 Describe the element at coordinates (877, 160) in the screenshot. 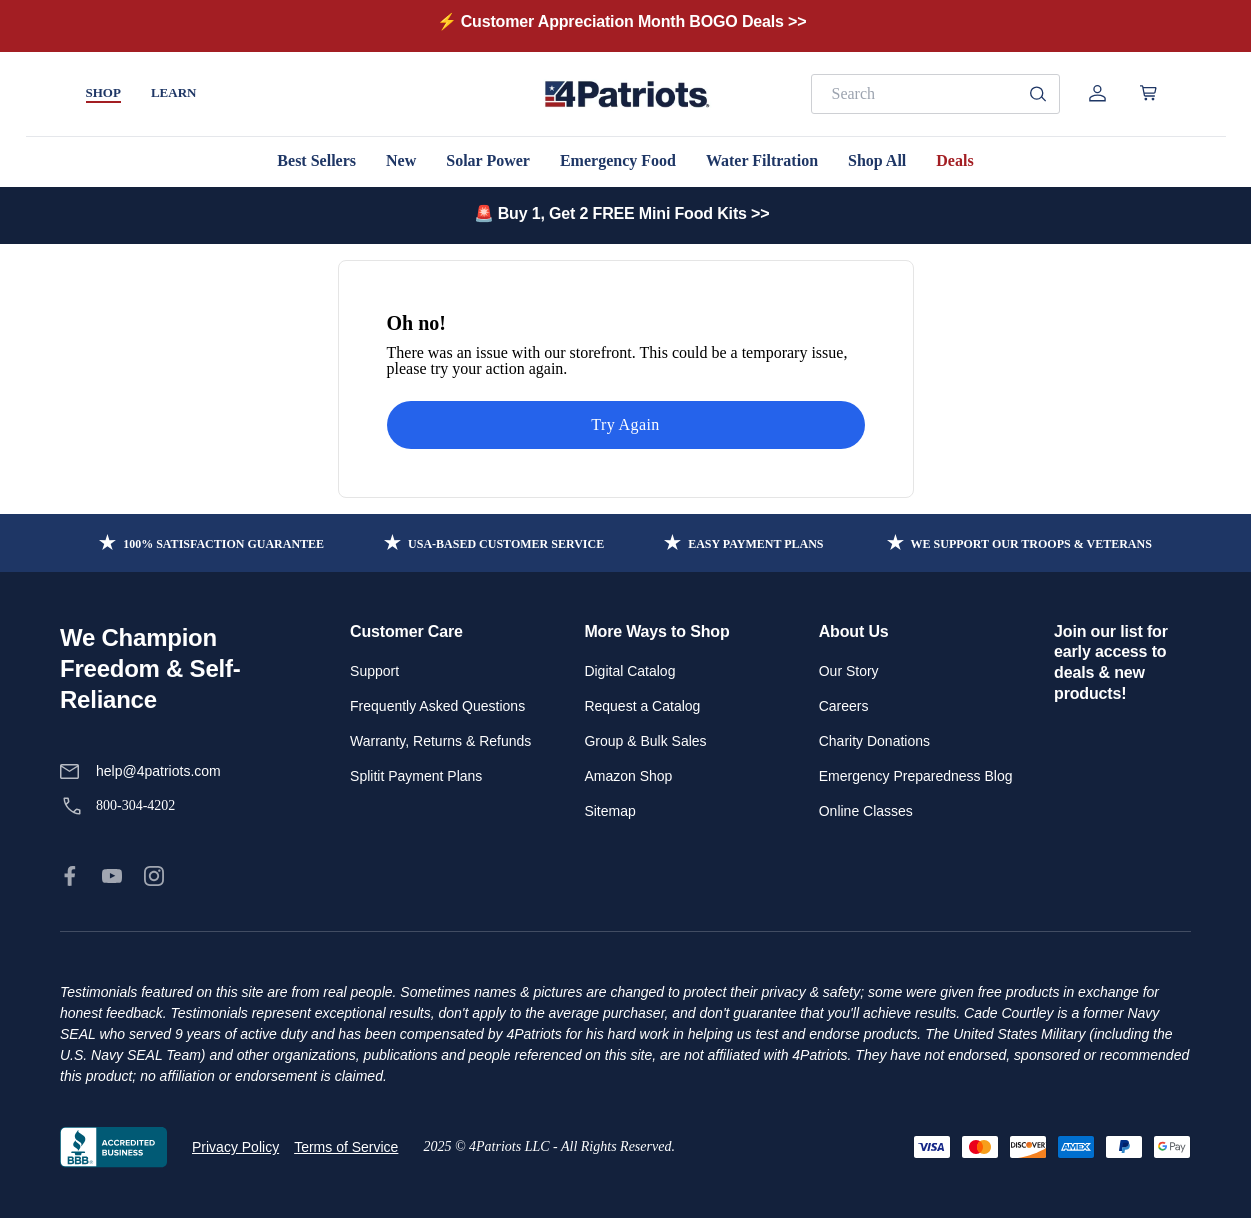

I see `Shop All` at that location.